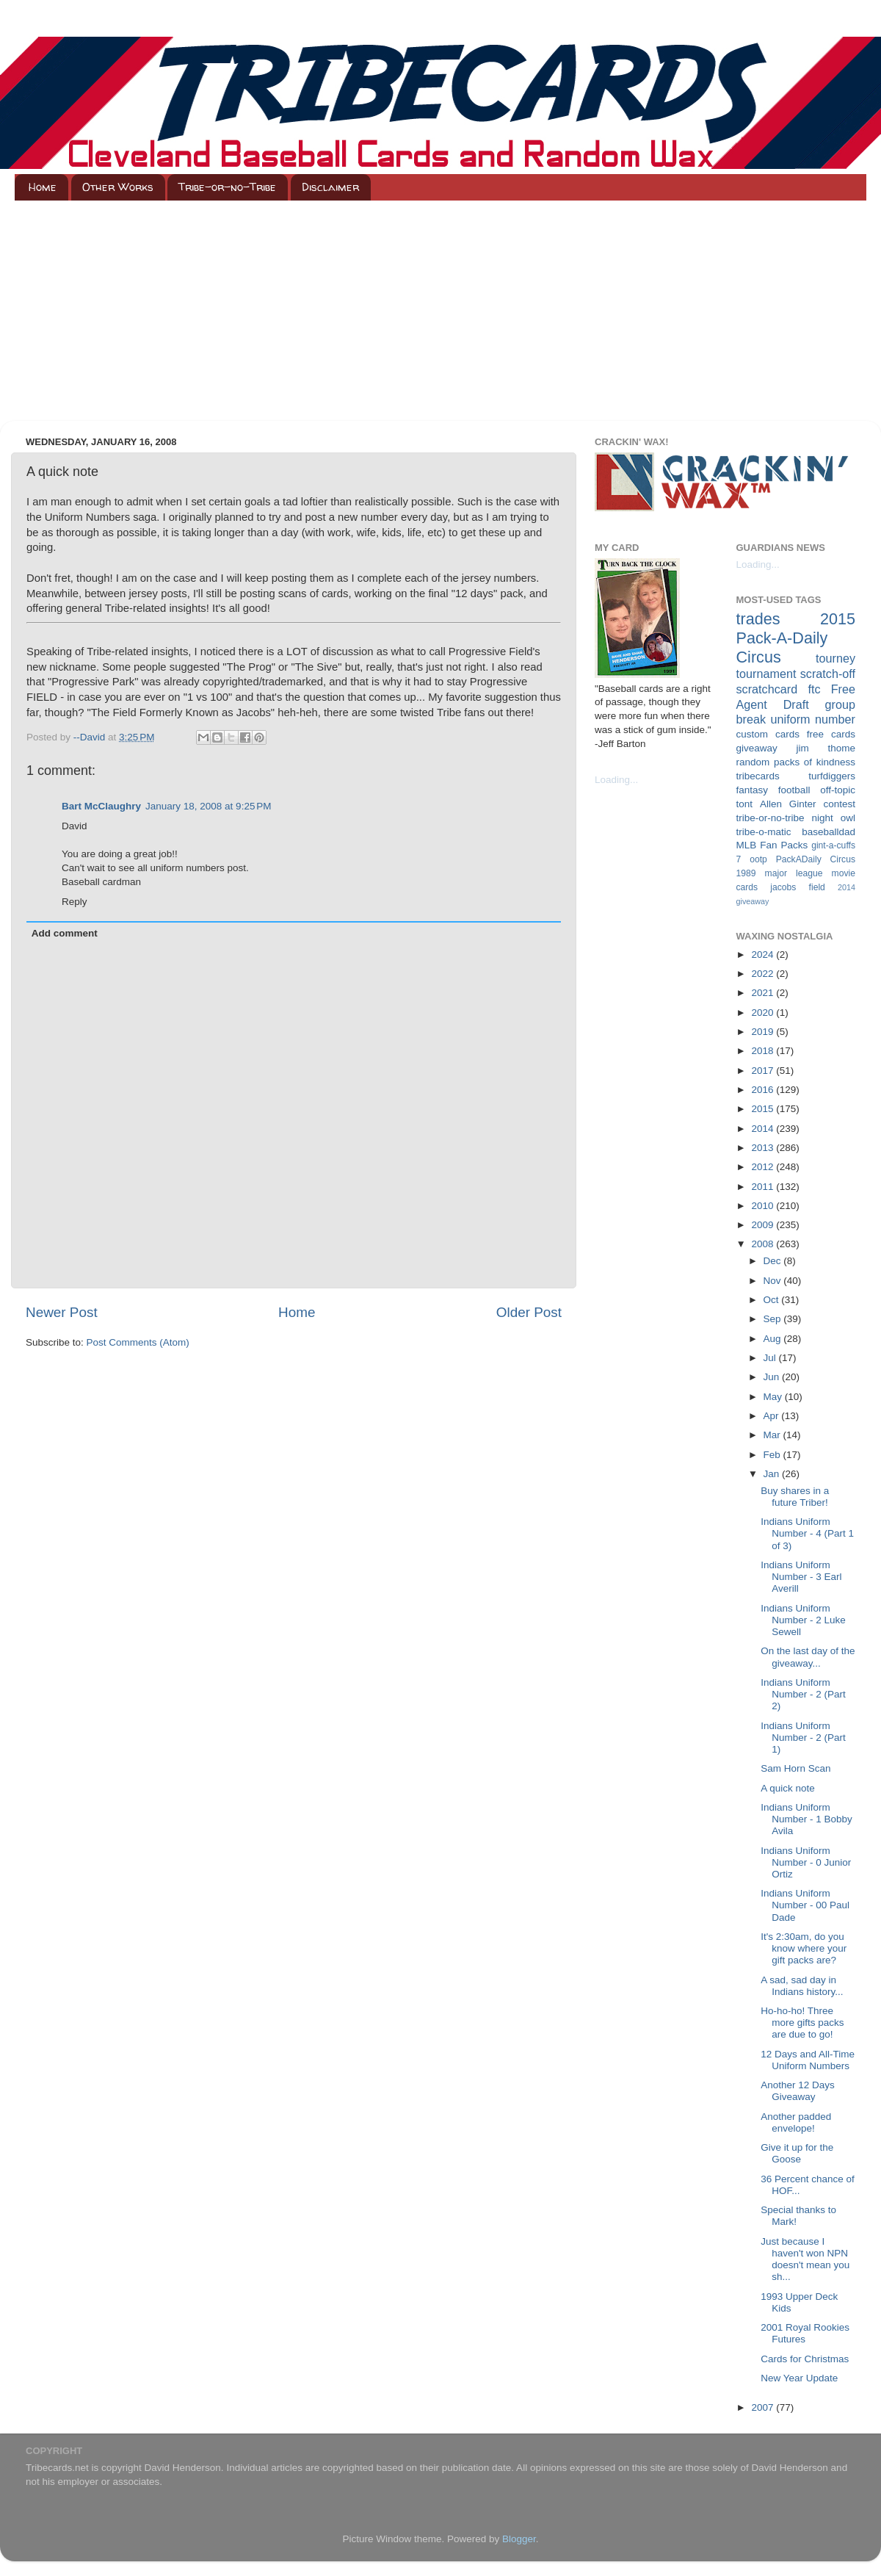 This screenshot has width=881, height=2576. I want to click on Apr, so click(773, 1415).